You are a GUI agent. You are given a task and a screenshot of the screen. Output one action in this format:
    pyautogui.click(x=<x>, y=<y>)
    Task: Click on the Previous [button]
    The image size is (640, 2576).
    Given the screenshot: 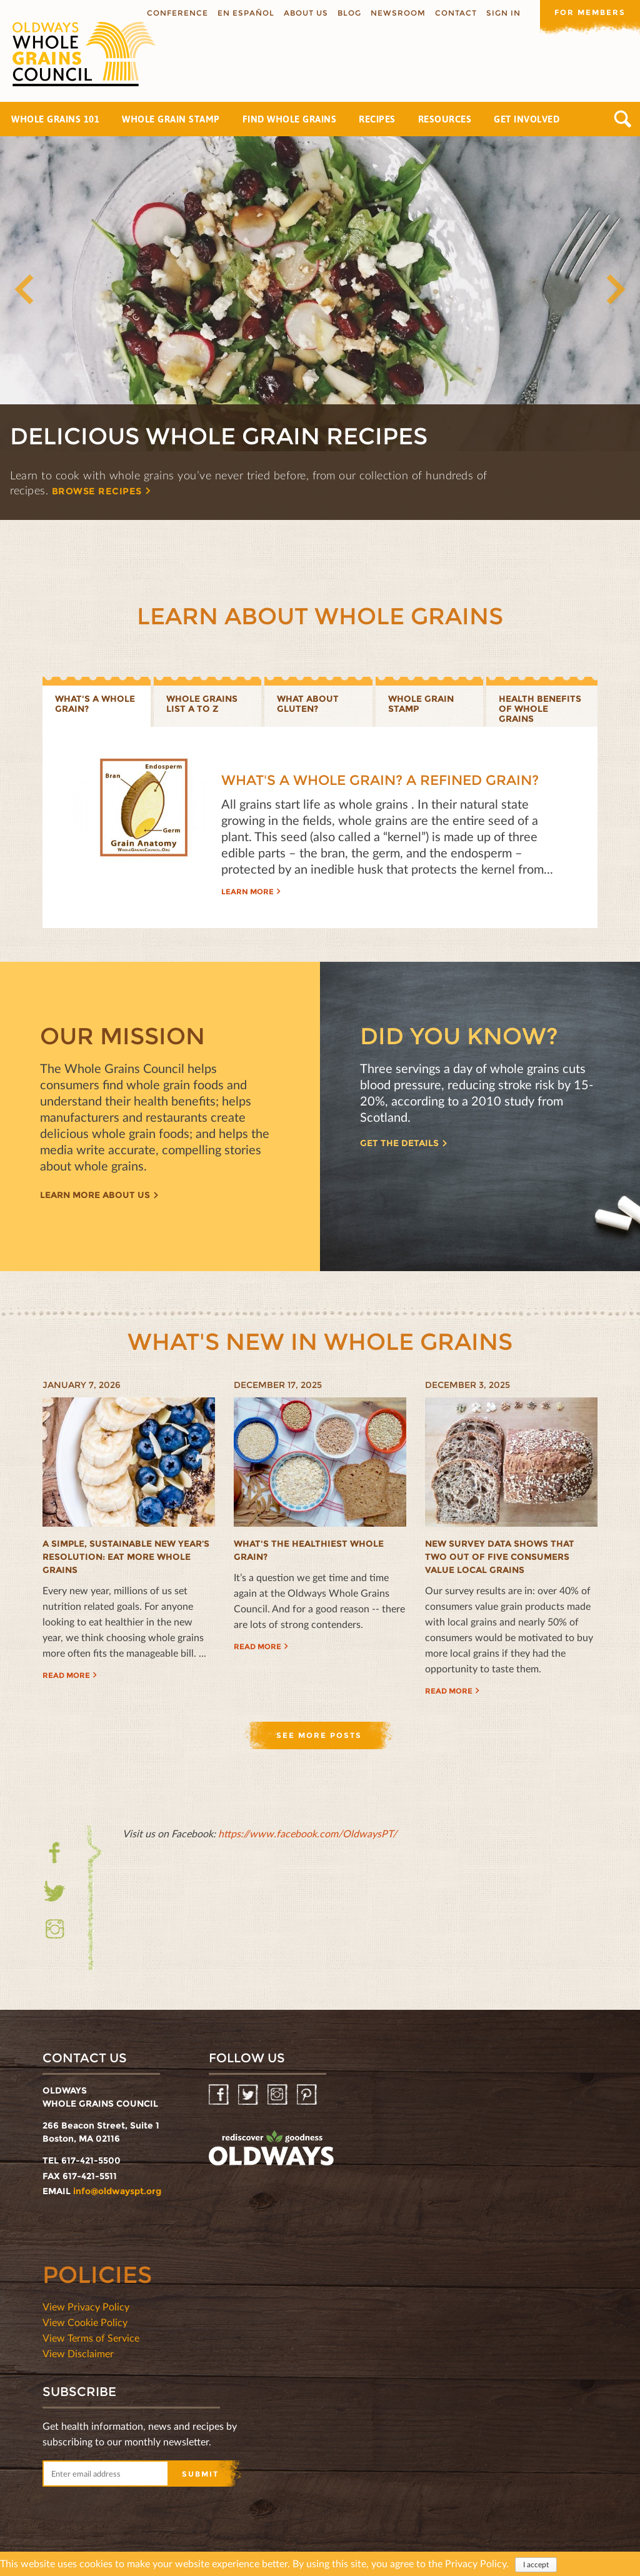 What is the action you would take?
    pyautogui.click(x=25, y=289)
    